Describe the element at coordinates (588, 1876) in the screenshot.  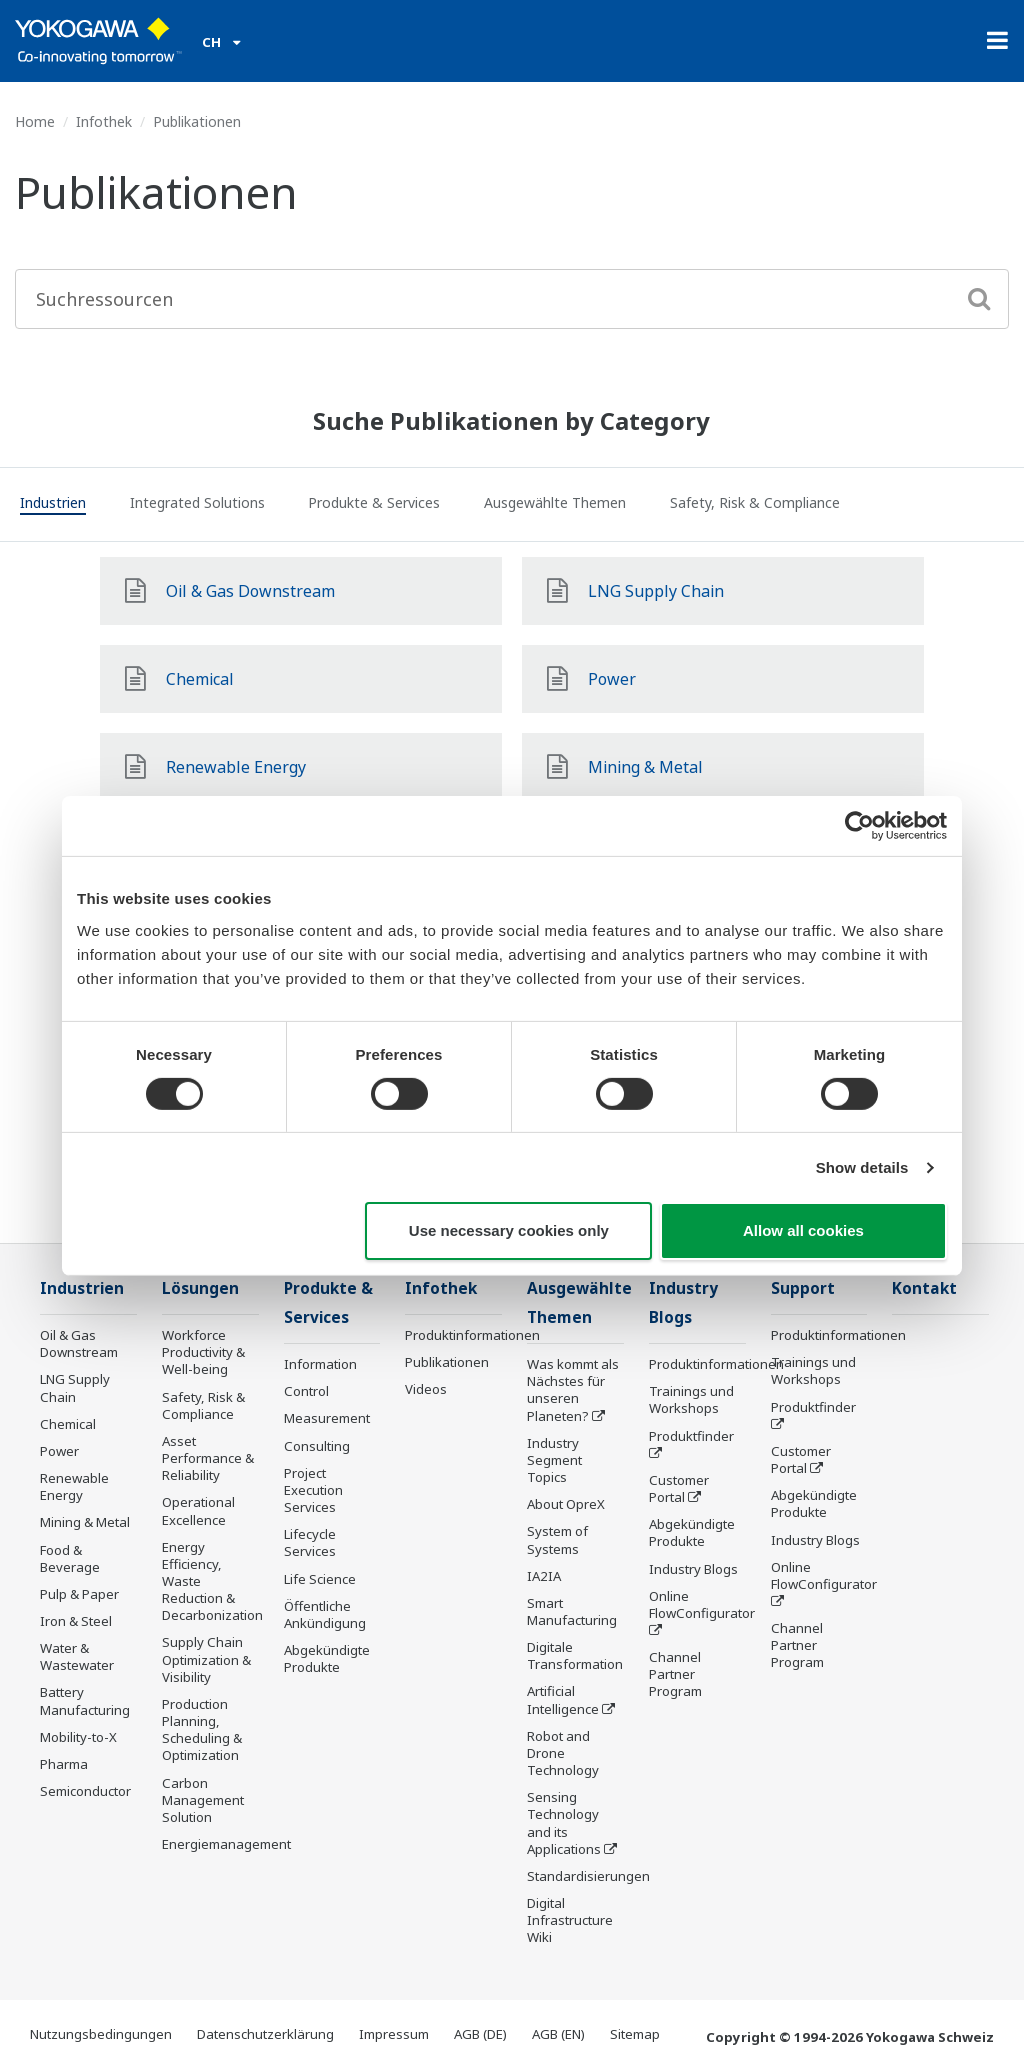
I see `Standardisierungen` at that location.